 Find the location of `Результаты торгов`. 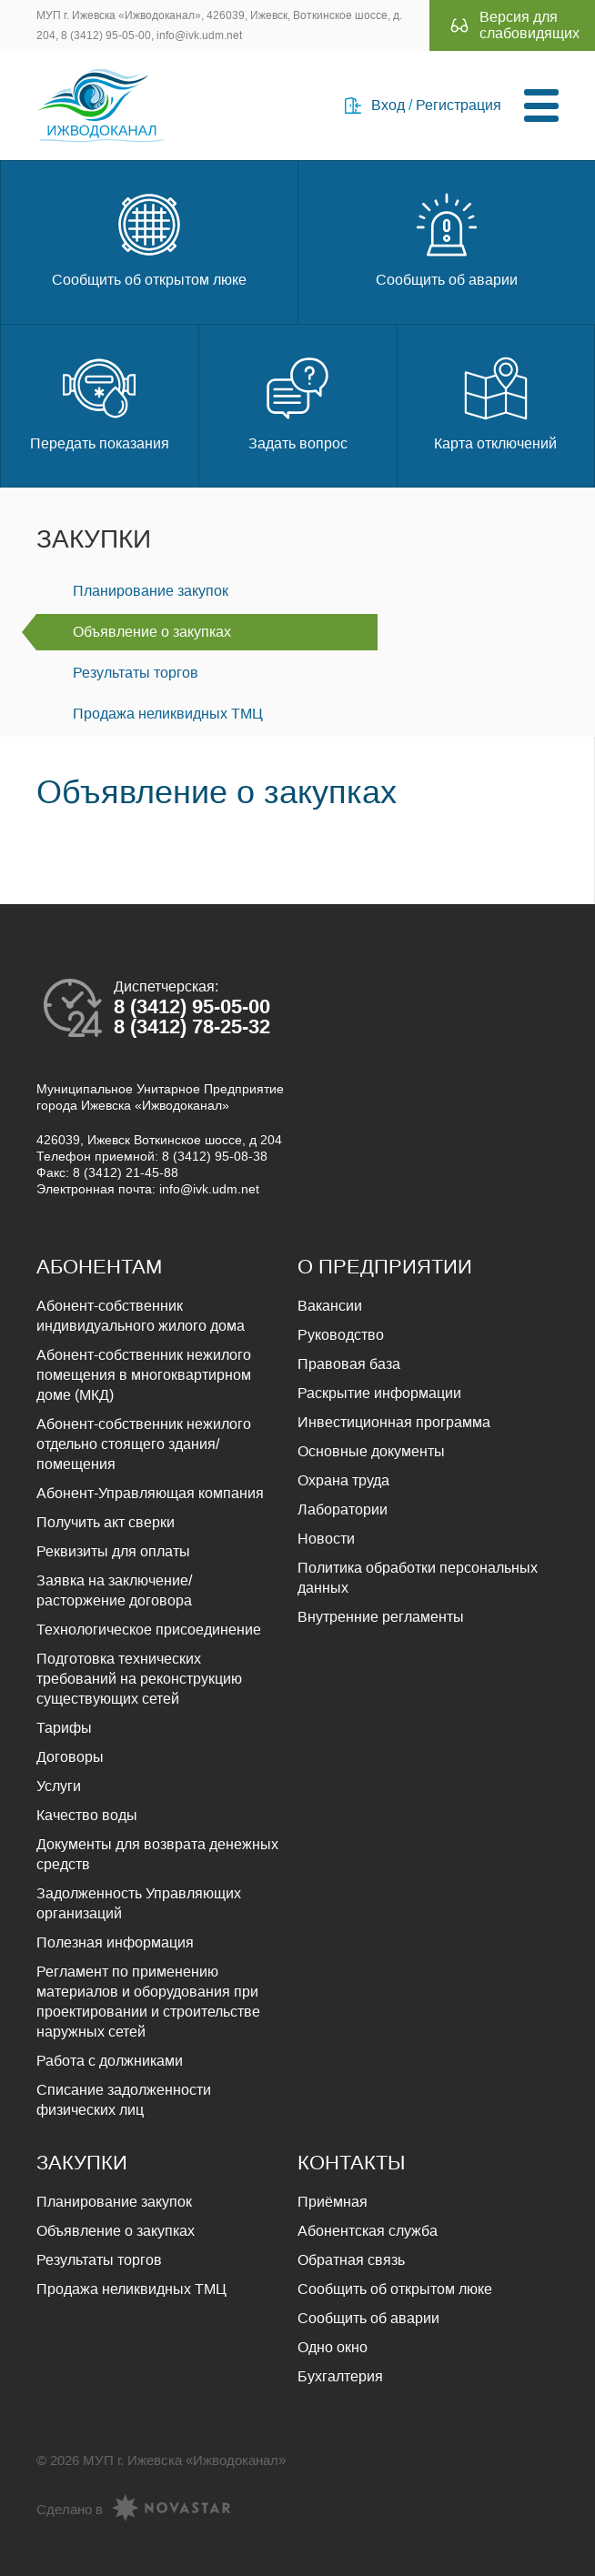

Результаты торгов is located at coordinates (135, 672).